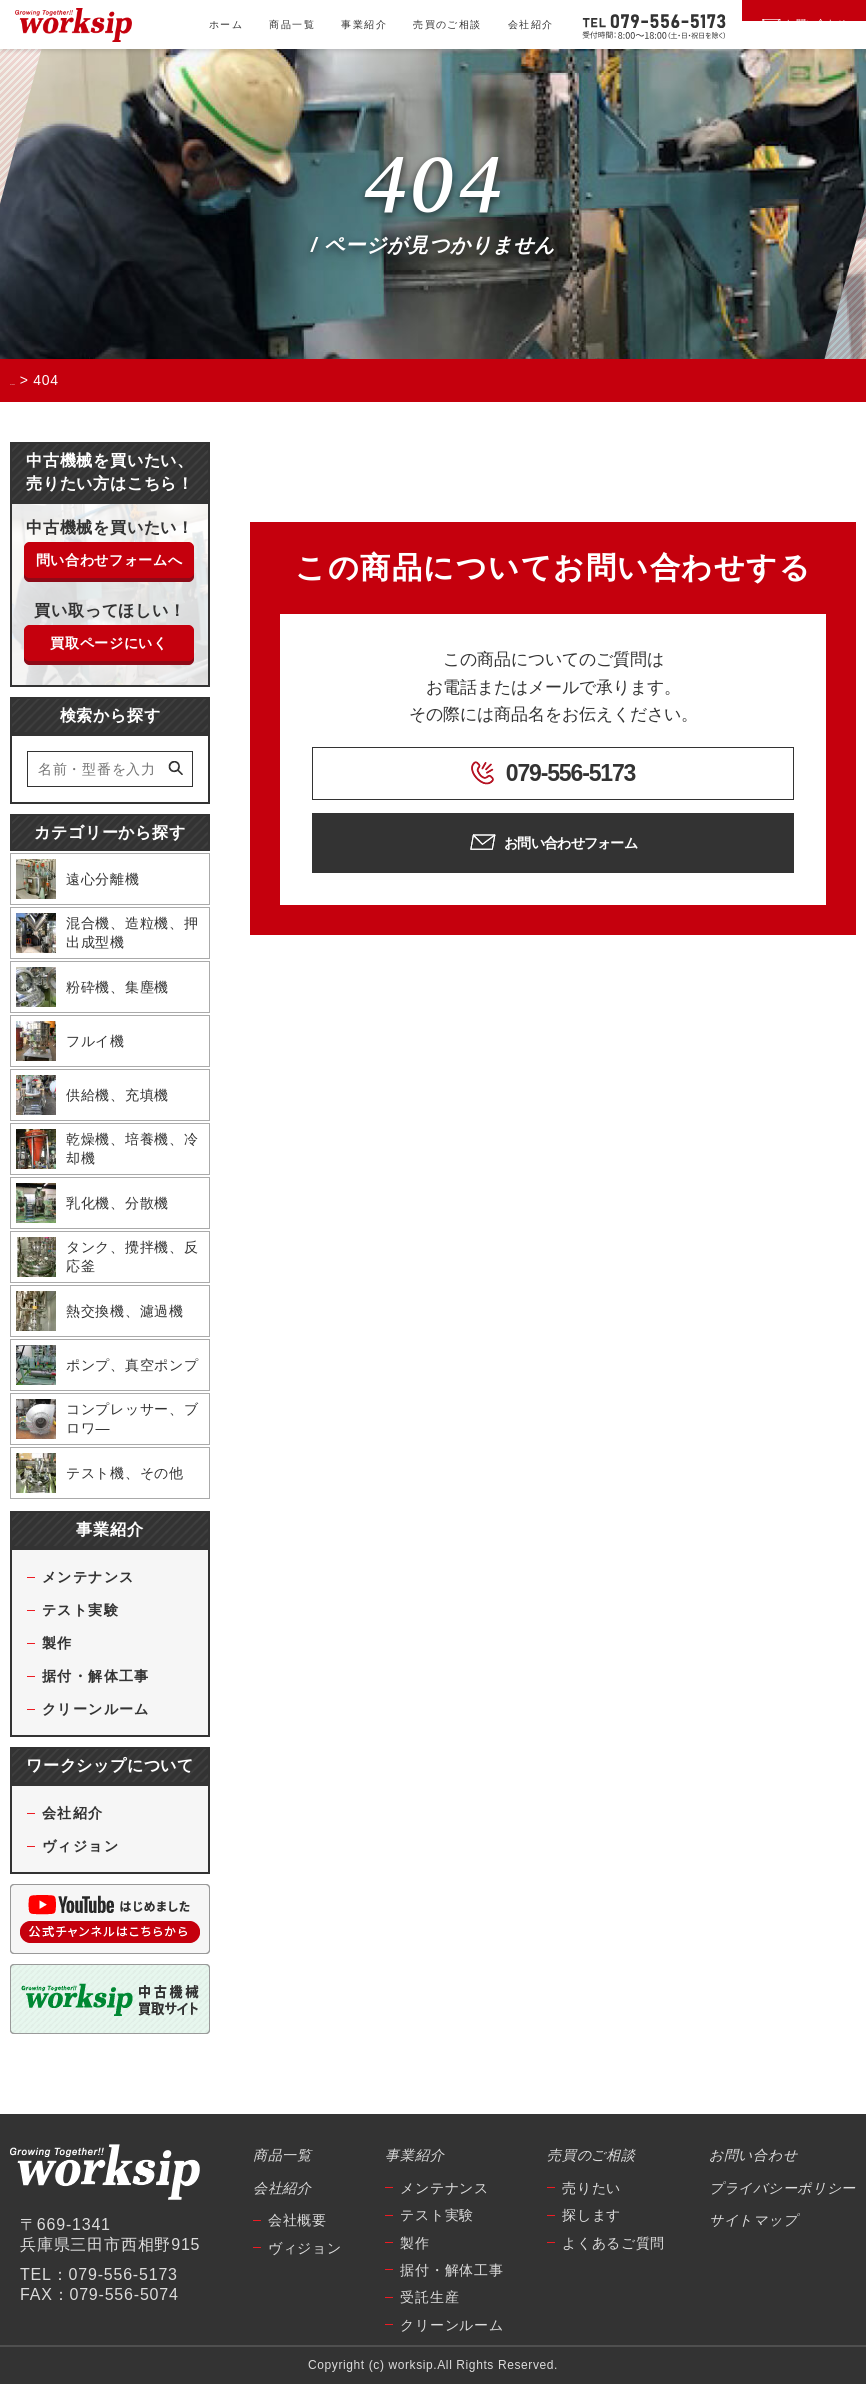 The height and width of the screenshot is (2384, 866). Describe the element at coordinates (292, 24) in the screenshot. I see `商品一覧` at that location.